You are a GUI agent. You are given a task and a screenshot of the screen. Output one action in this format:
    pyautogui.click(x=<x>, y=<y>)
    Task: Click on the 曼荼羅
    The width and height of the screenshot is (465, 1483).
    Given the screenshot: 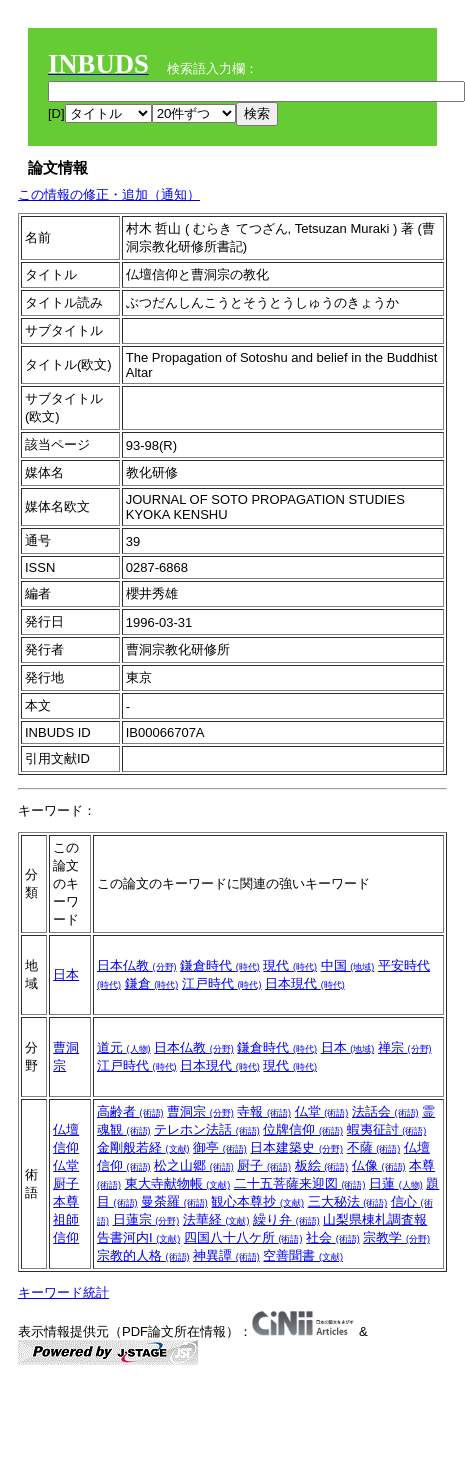 What is the action you would take?
    pyautogui.click(x=174, y=1201)
    